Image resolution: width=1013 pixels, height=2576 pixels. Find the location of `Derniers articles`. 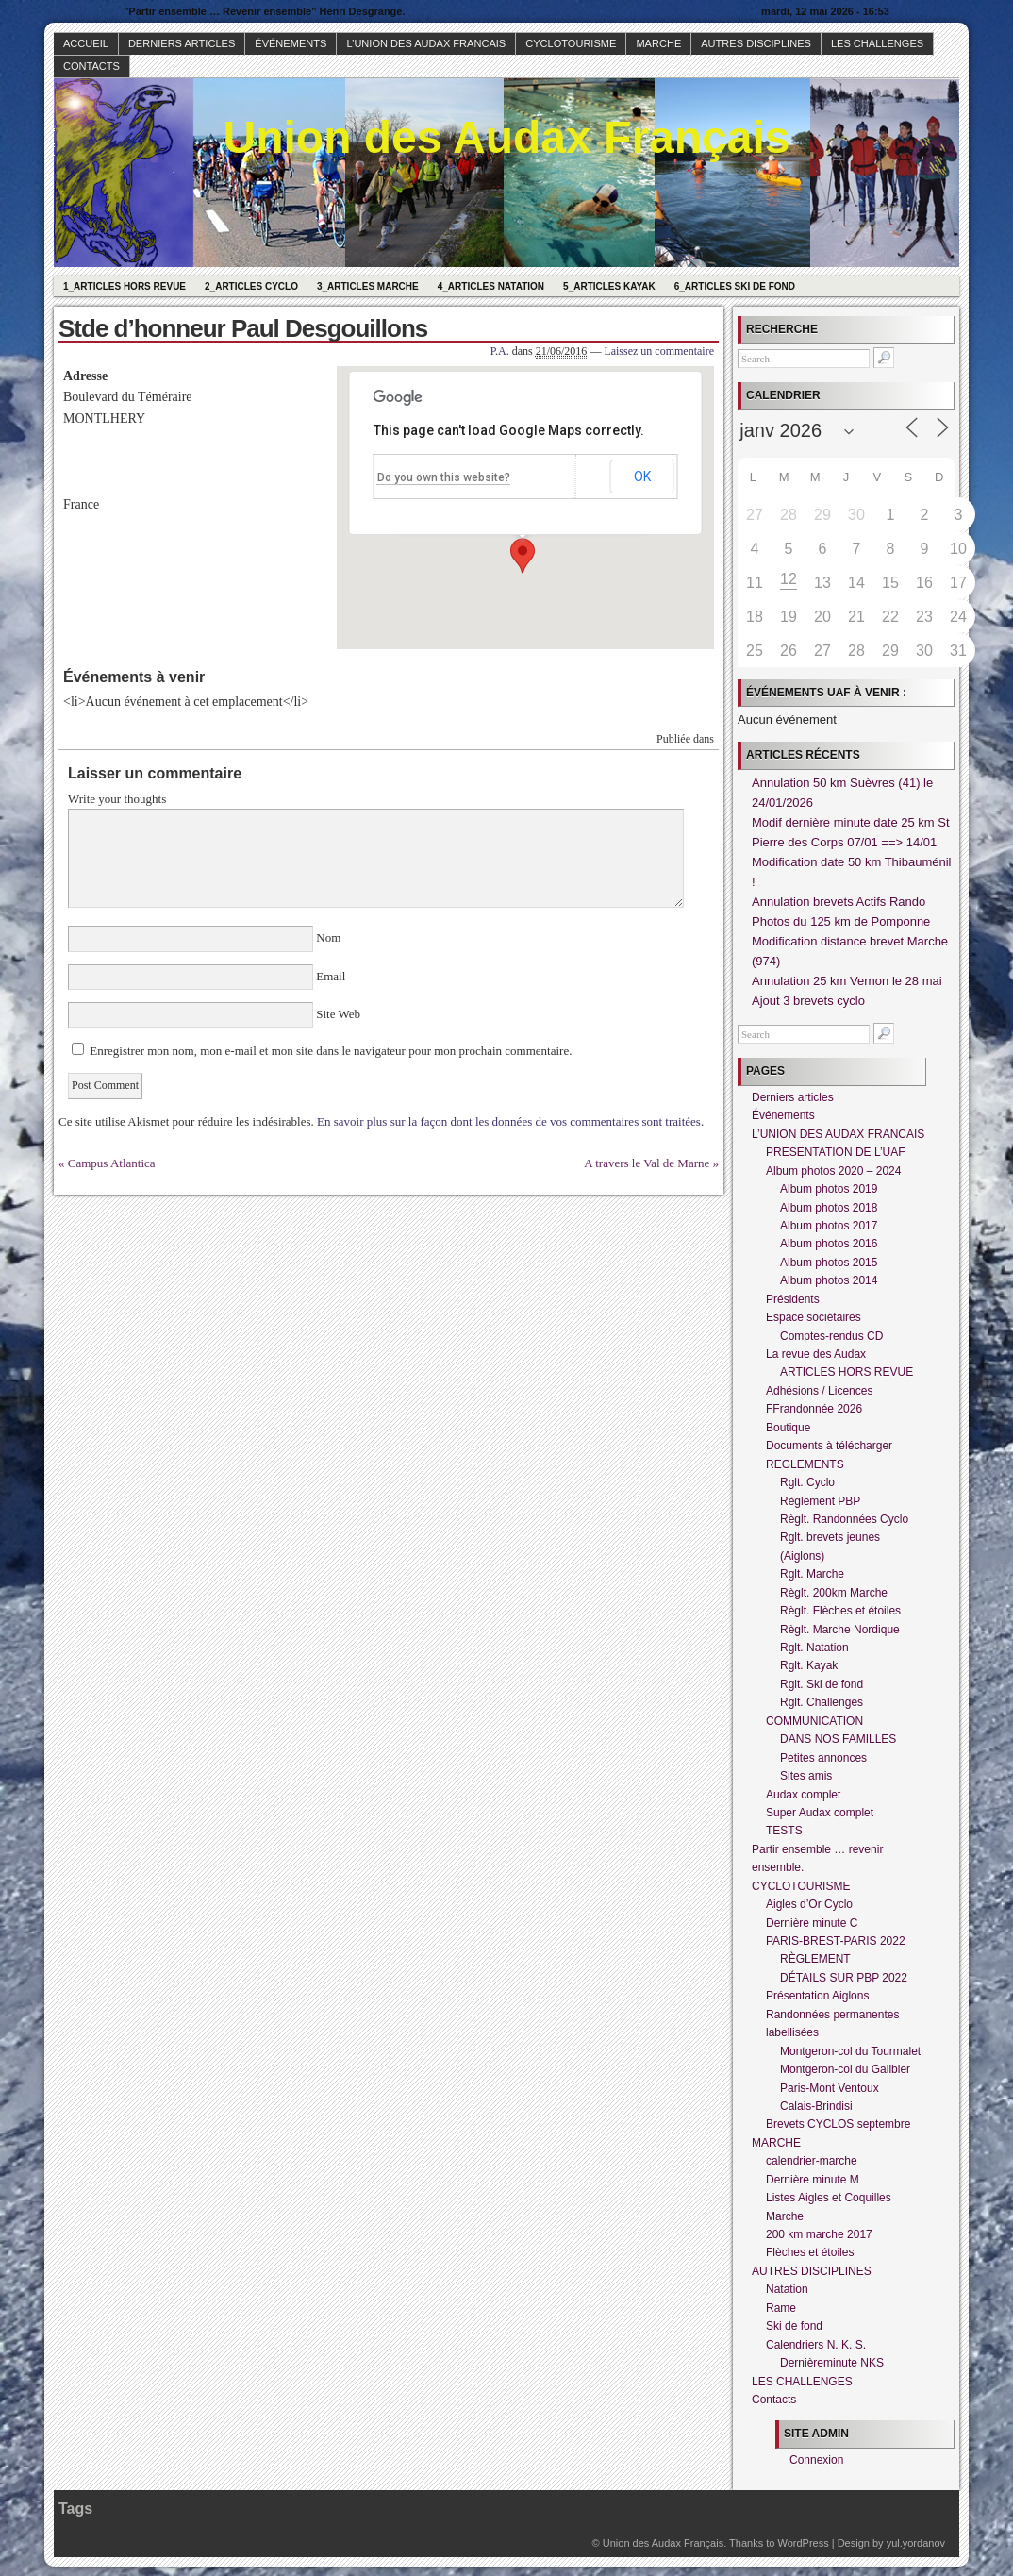

Derniers articles is located at coordinates (181, 43).